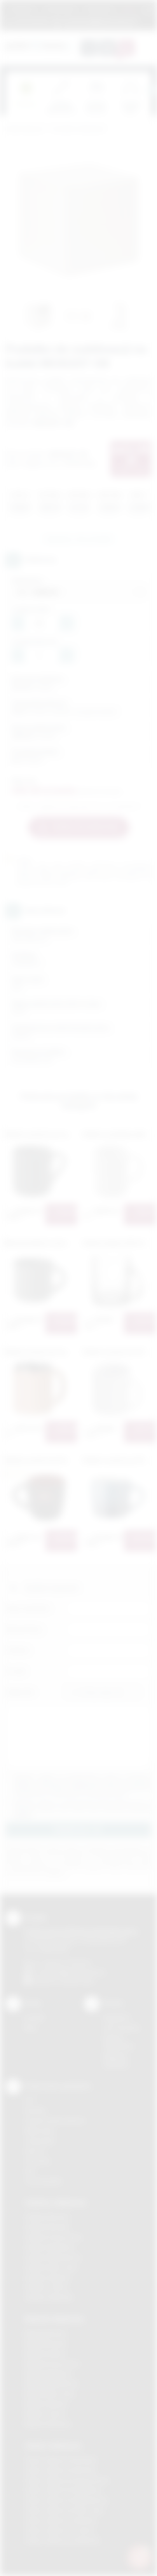  I want to click on Grawerowanie laserem, so click(55, 2120).